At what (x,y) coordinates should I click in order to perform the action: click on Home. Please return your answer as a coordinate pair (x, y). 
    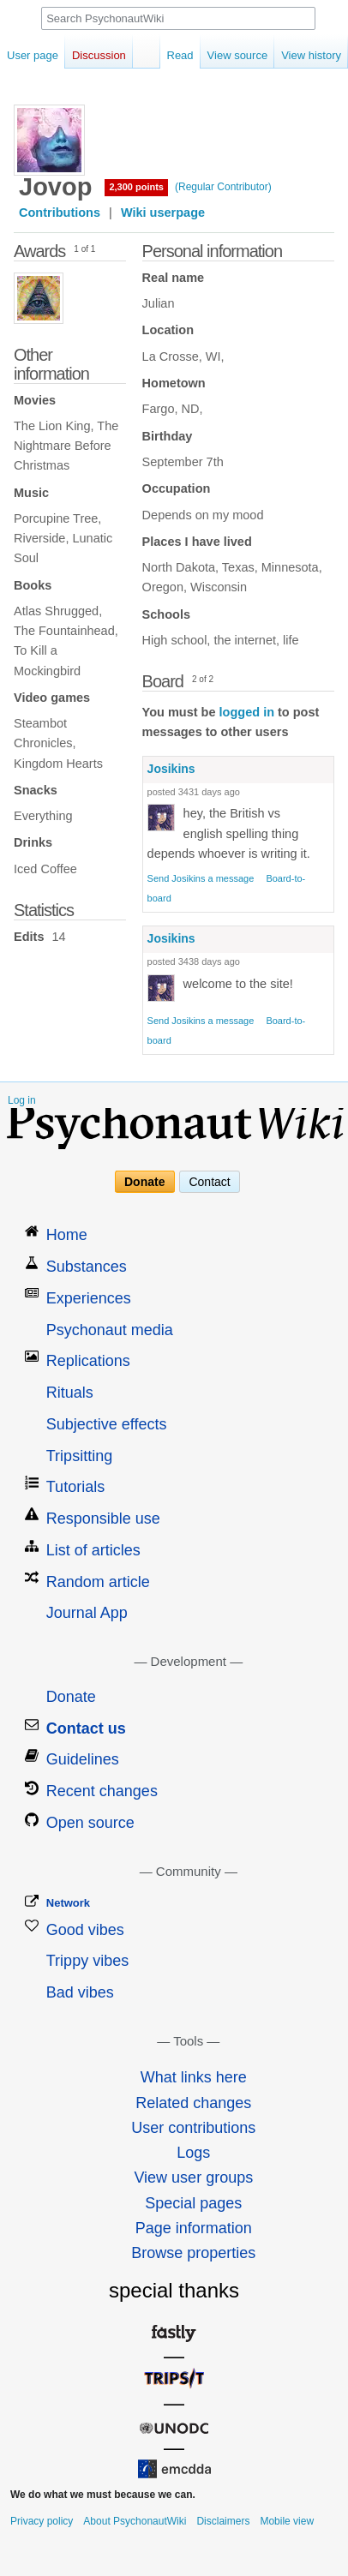
    Looking at the image, I should click on (66, 1234).